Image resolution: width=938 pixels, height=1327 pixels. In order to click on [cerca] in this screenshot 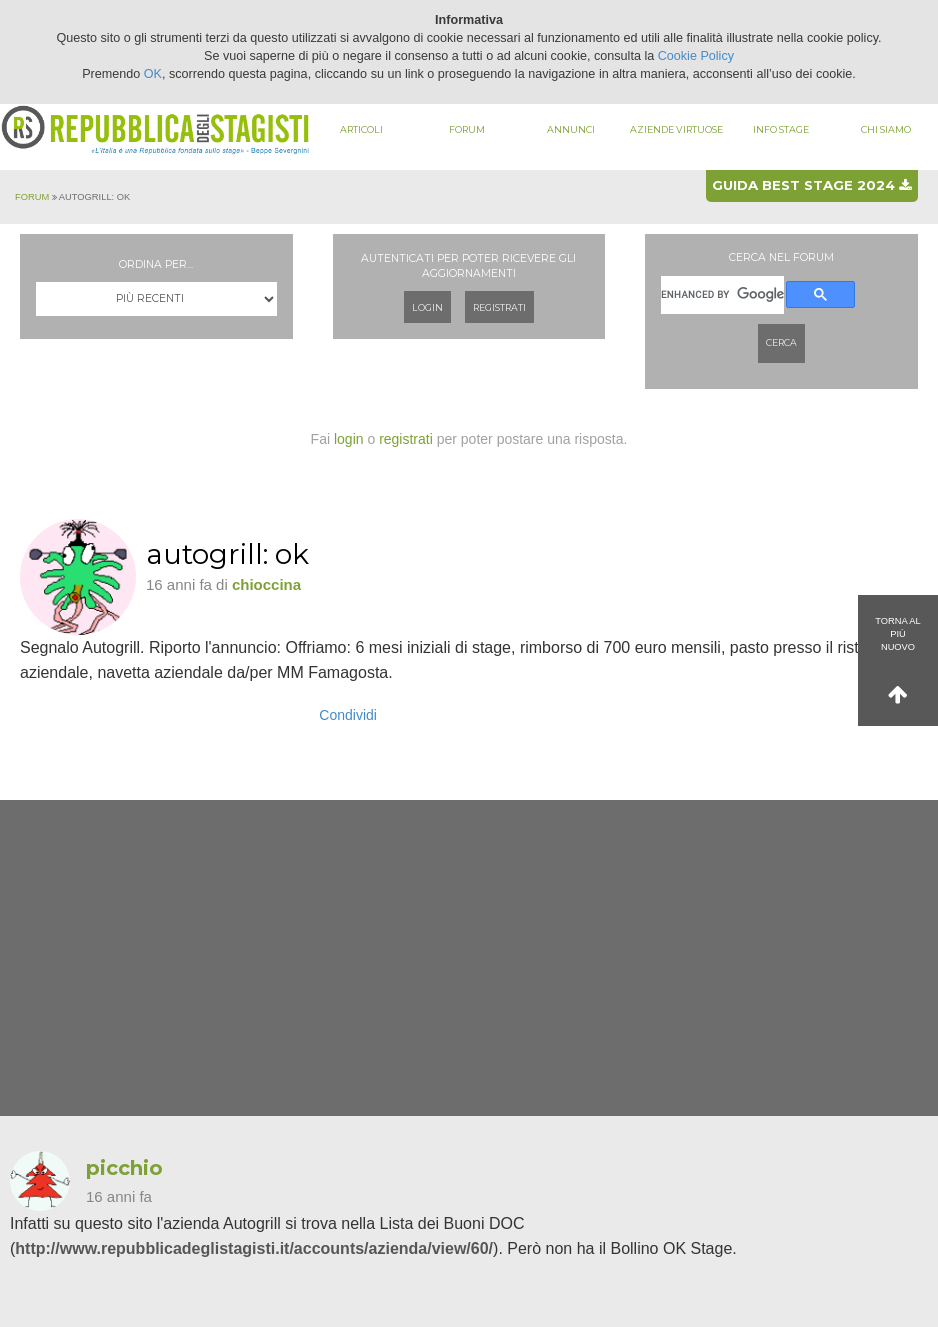, I will do `click(722, 295)`.